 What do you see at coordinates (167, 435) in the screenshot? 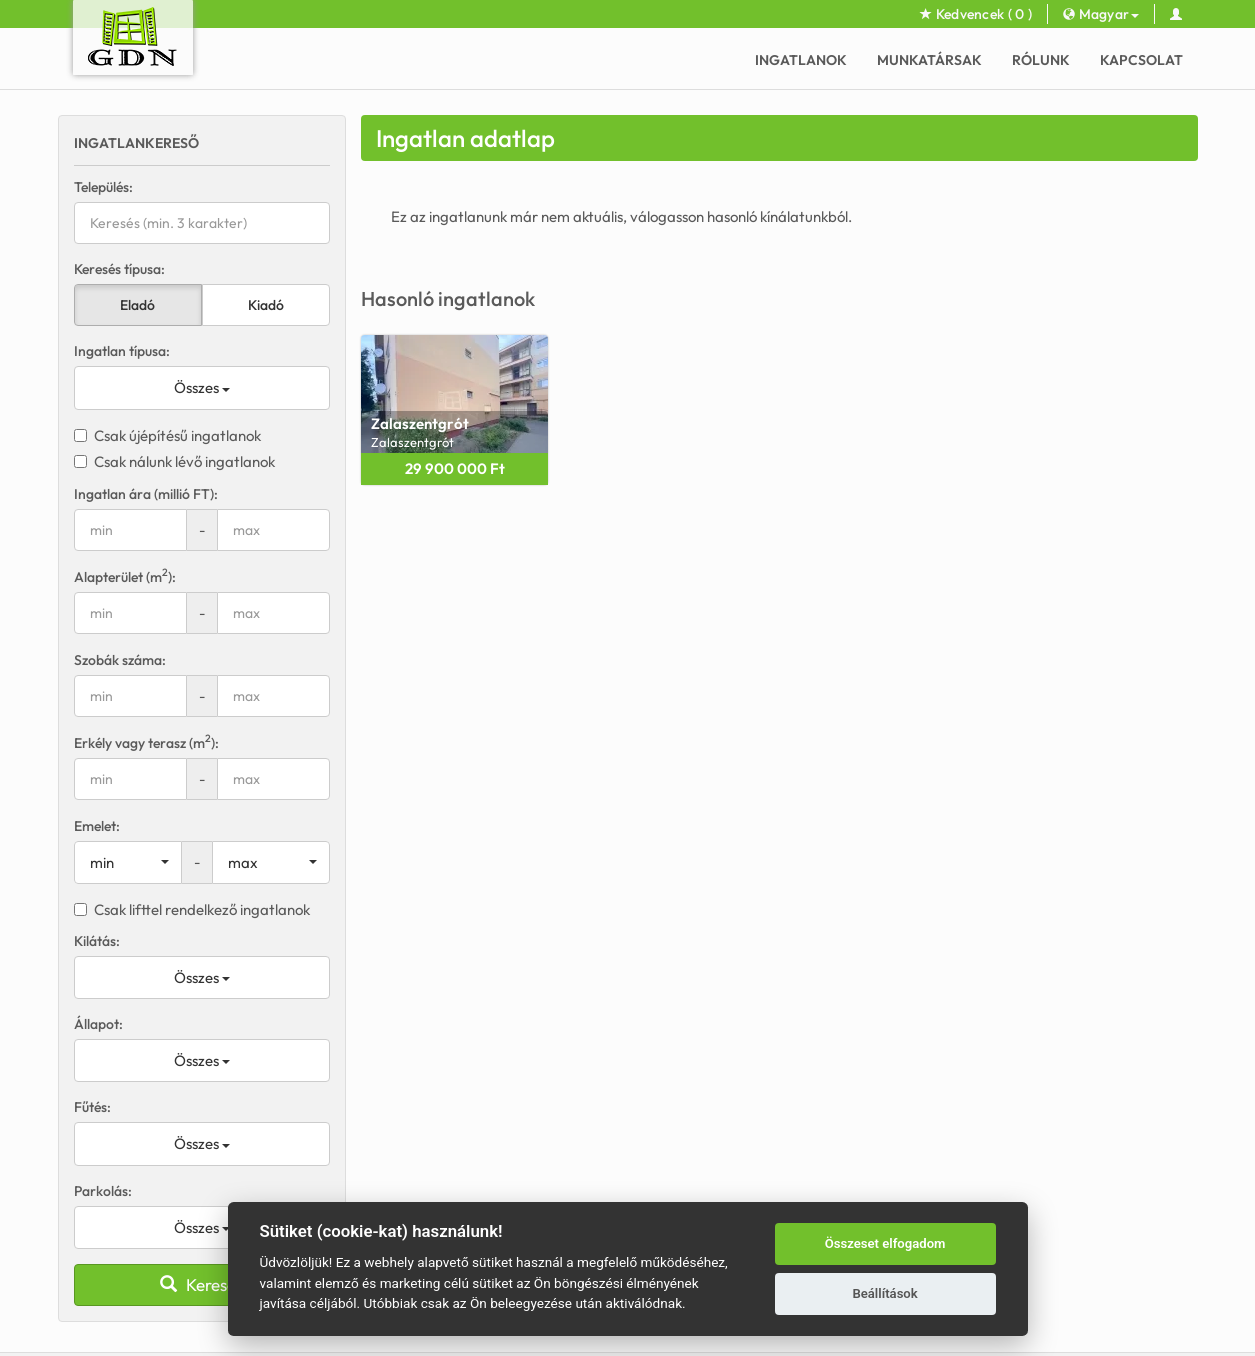
I see `Csak újépítésű ingatlanok` at bounding box center [167, 435].